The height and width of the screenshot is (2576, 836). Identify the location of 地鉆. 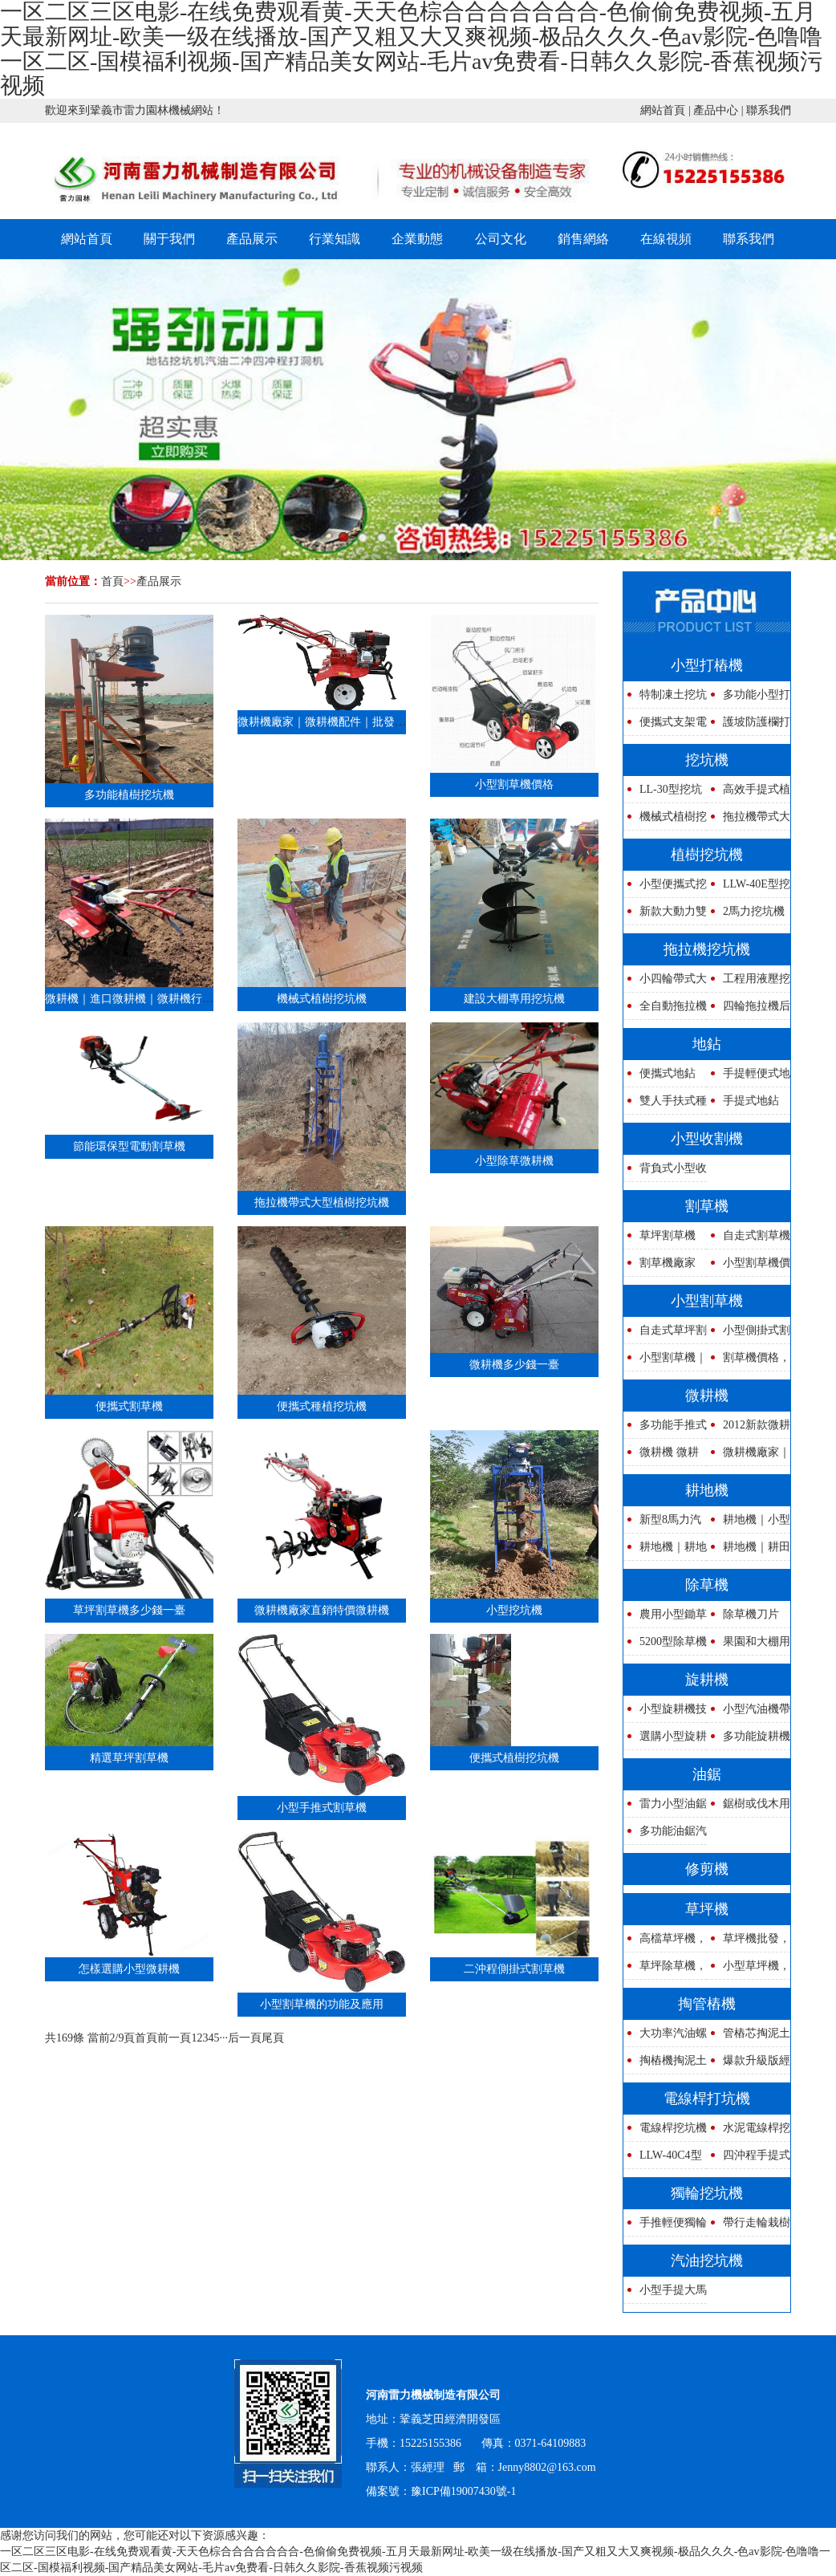
(706, 1044).